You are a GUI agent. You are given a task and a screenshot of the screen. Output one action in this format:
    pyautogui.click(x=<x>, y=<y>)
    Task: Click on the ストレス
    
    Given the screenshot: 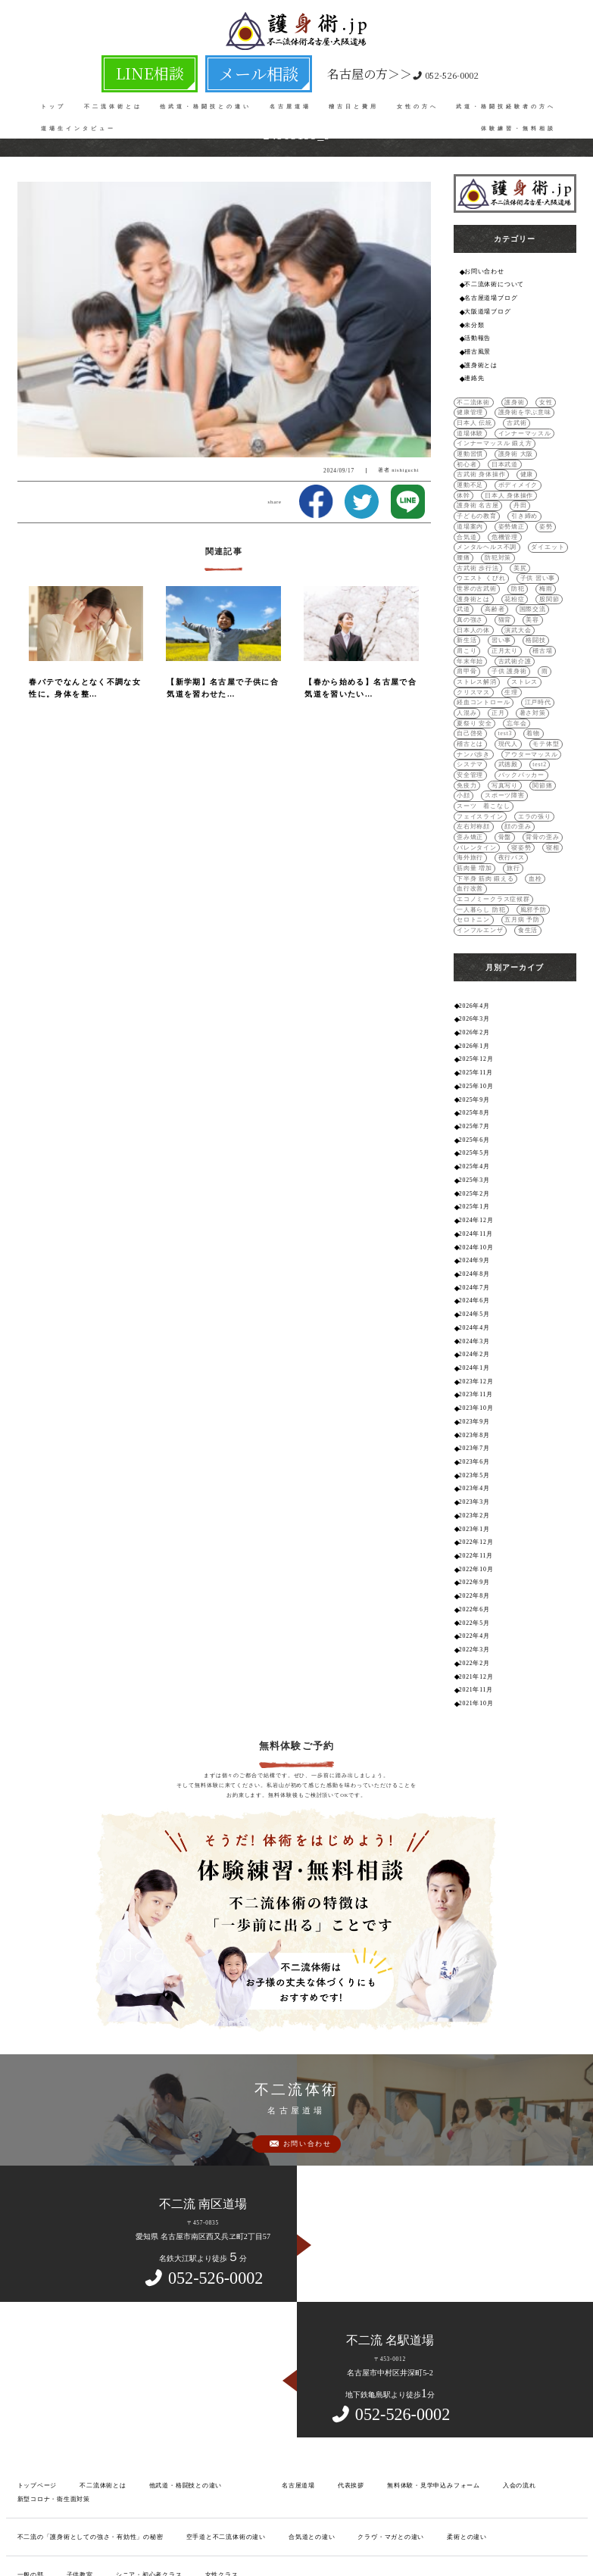 What is the action you would take?
    pyautogui.click(x=468, y=631)
    